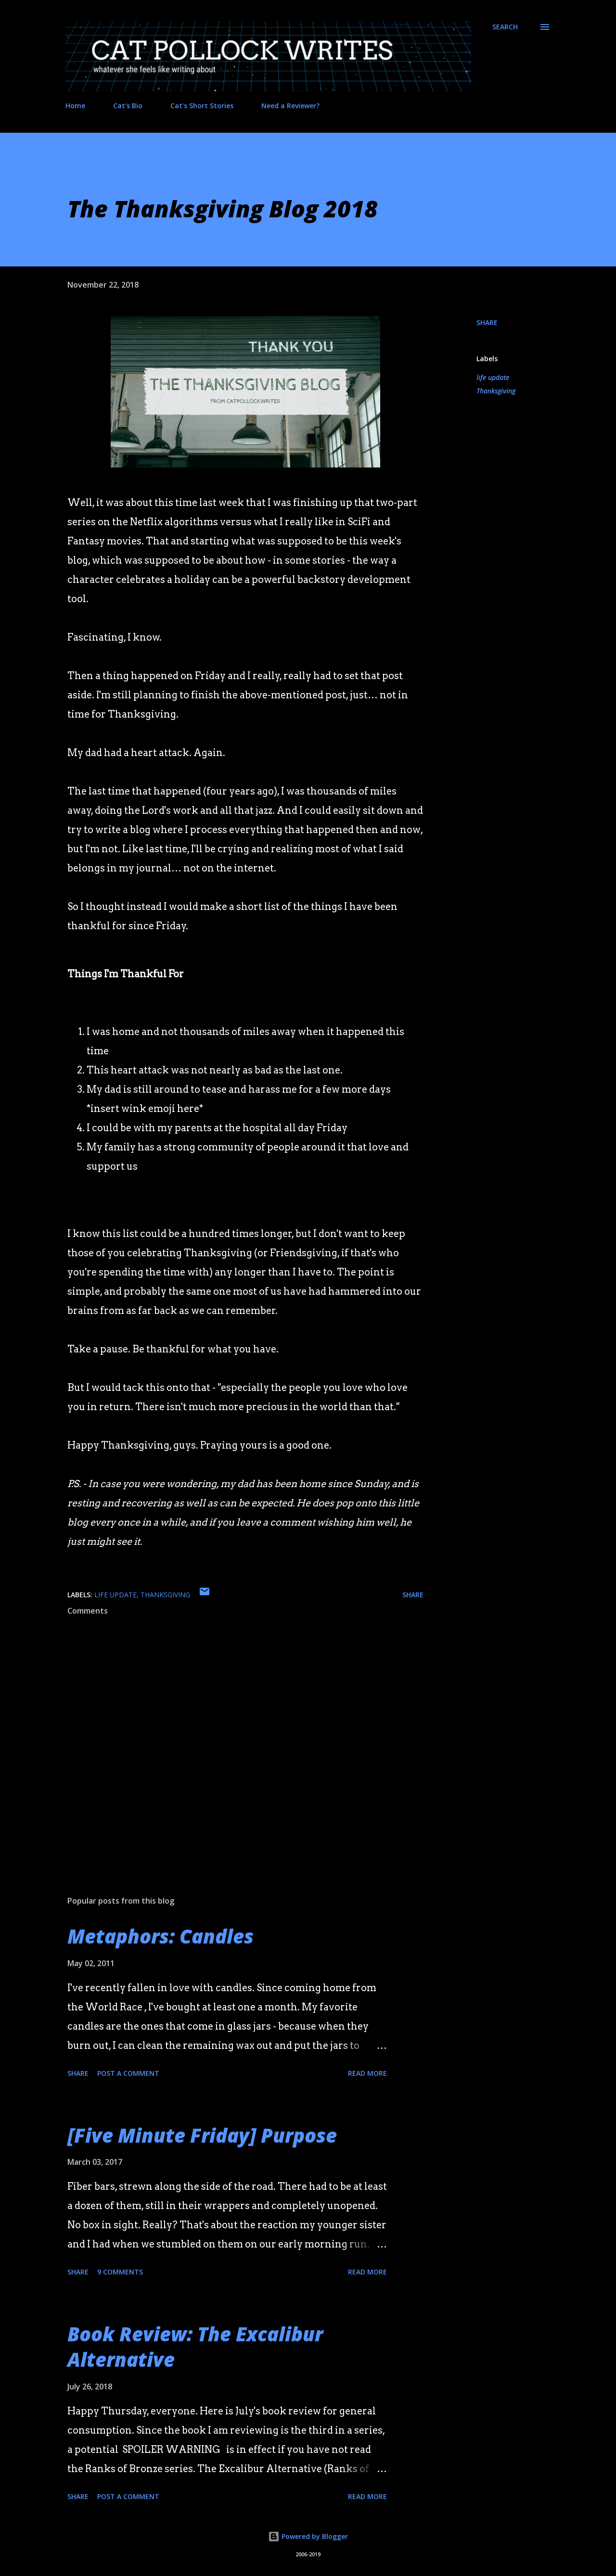  What do you see at coordinates (308, 2536) in the screenshot?
I see `Powered by Blogger` at bounding box center [308, 2536].